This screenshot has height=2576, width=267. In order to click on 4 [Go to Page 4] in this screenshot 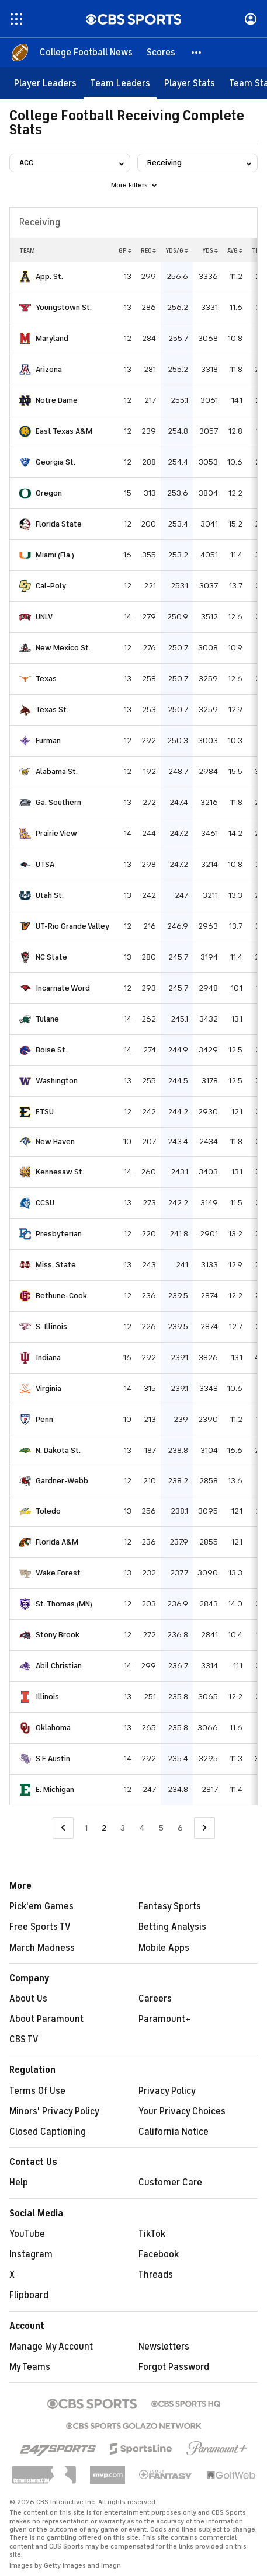, I will do `click(141, 1828)`.